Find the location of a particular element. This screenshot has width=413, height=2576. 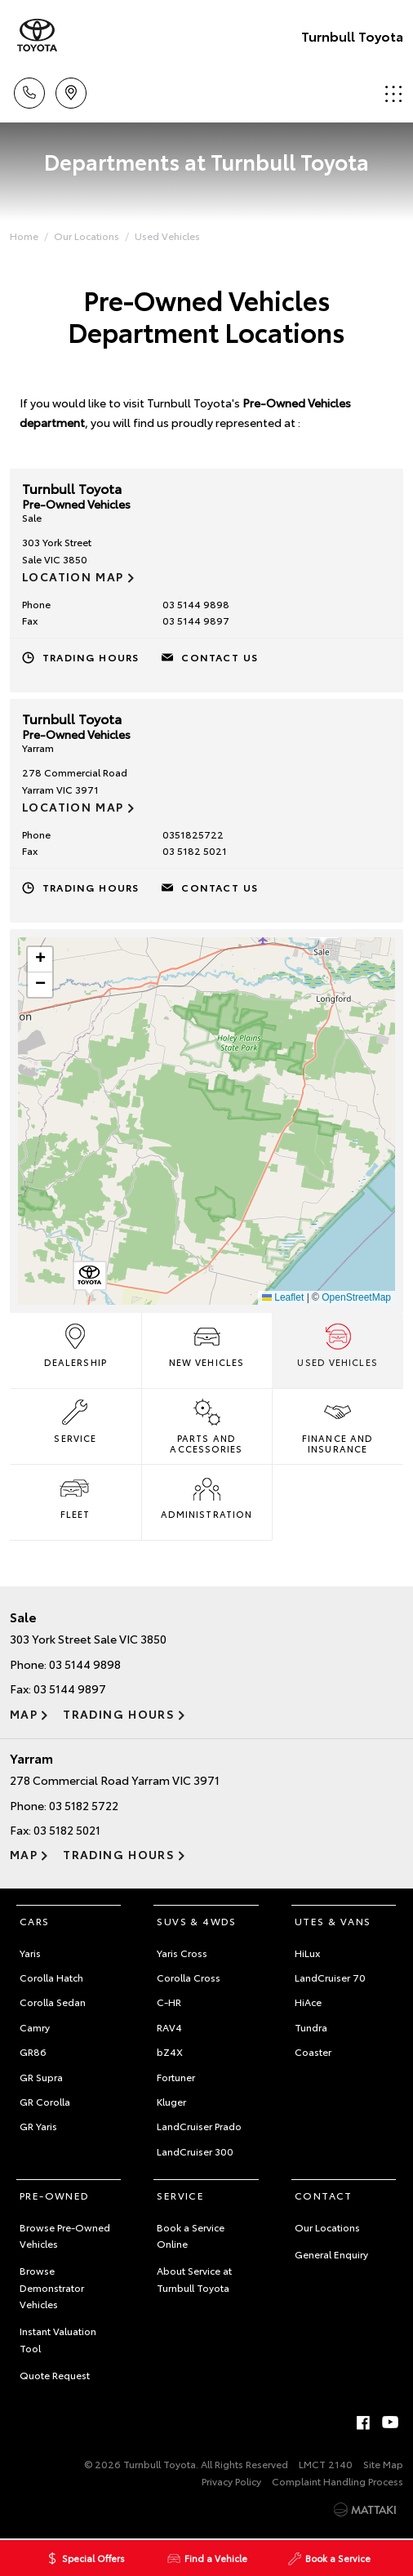

Instant Valuation Tool is located at coordinates (58, 2339).